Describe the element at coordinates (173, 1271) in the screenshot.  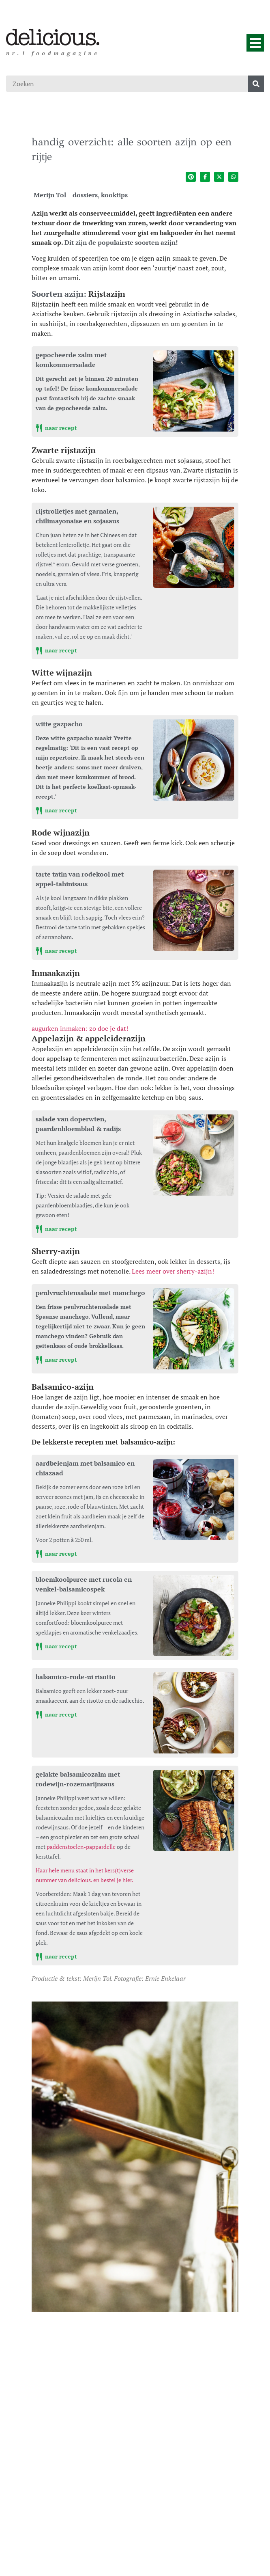
I see `Lees meer over sherry-azijn!` at that location.